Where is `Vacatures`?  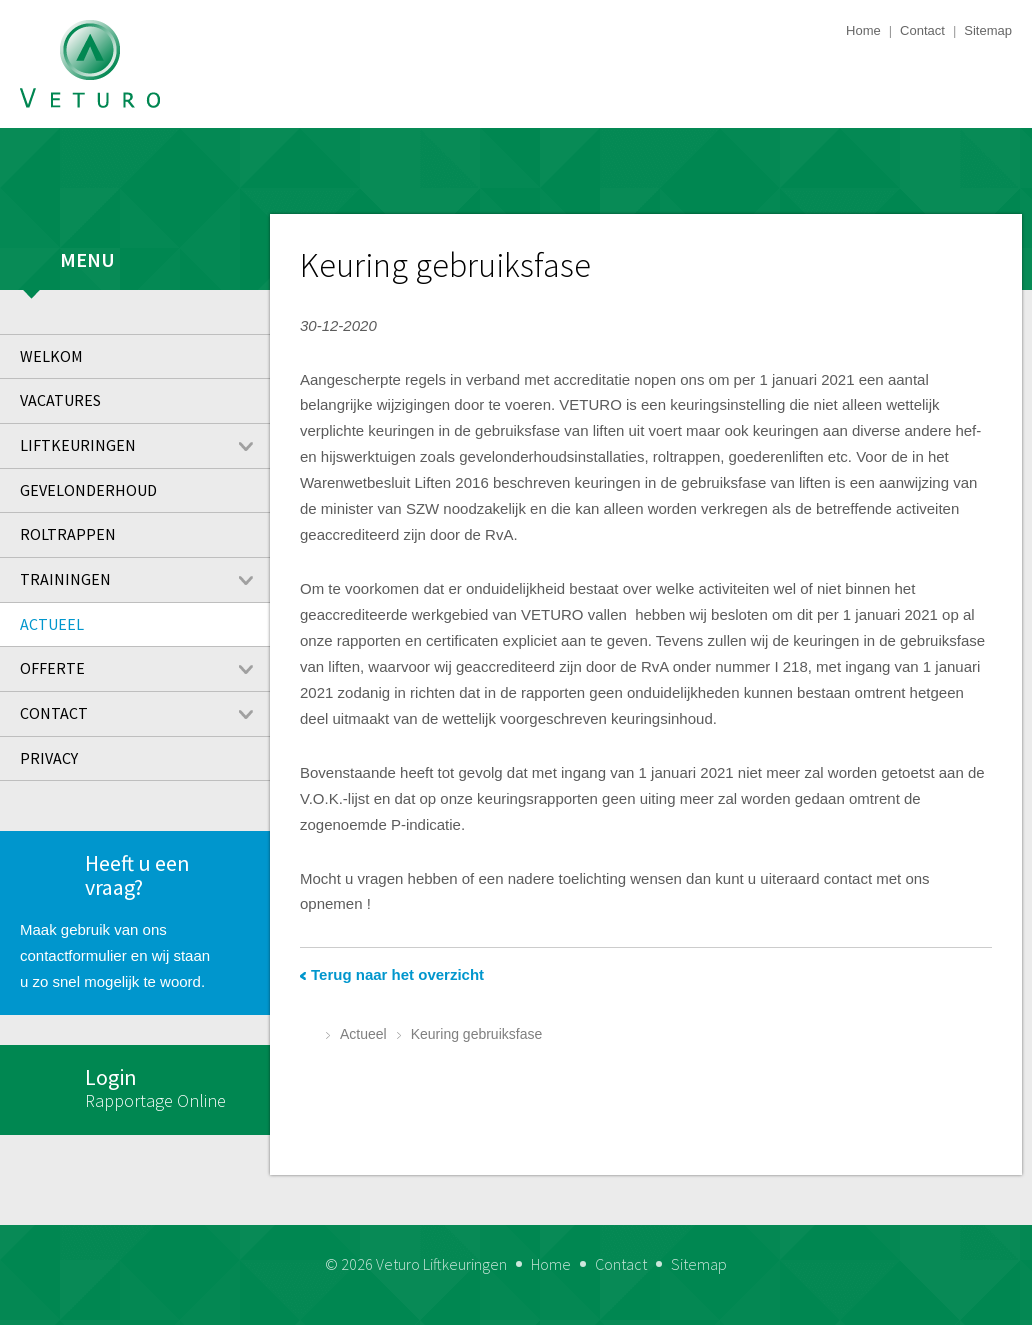 Vacatures is located at coordinates (60, 400).